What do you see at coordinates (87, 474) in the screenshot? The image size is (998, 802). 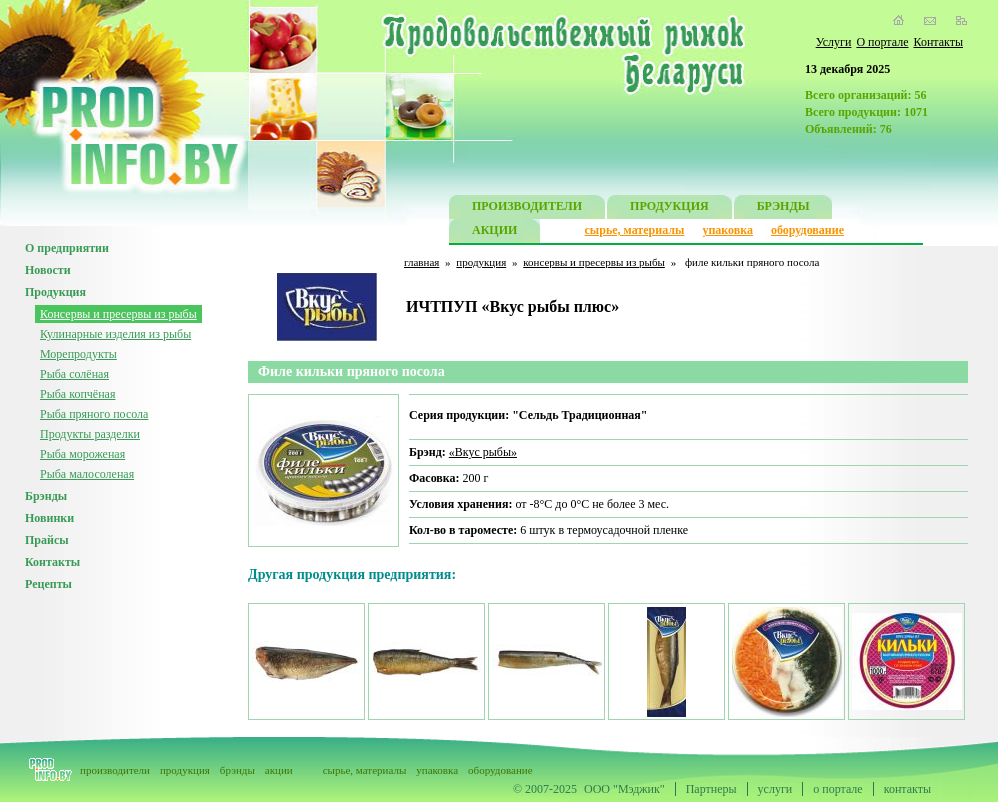 I see `Рыба малосоленая` at bounding box center [87, 474].